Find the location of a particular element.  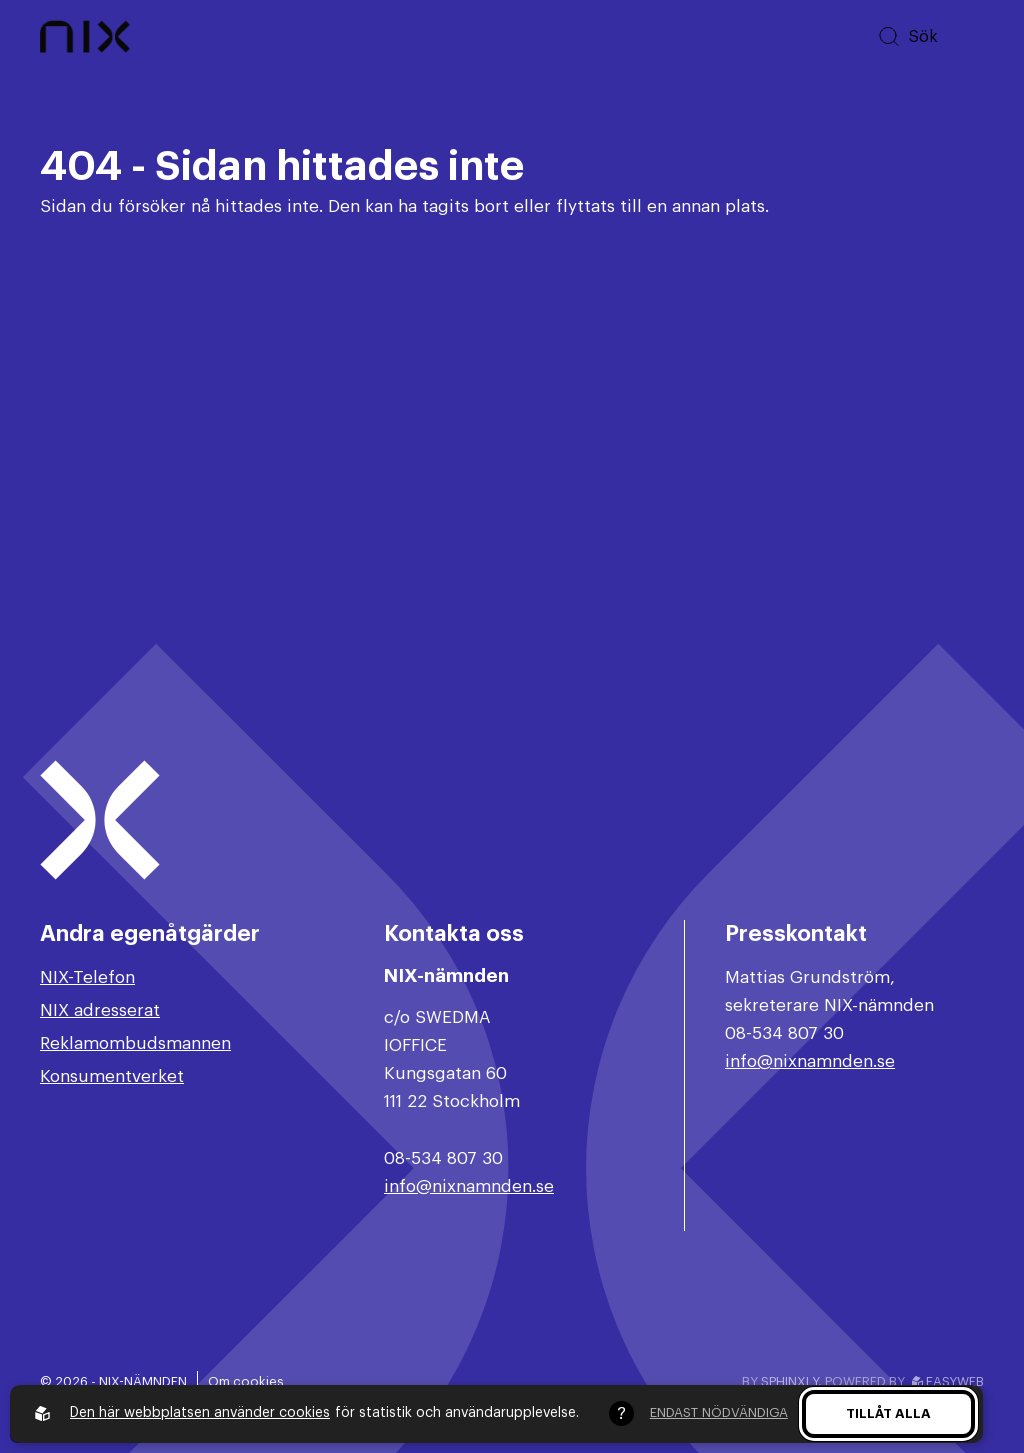

NIX adresserat is located at coordinates (100, 1010).